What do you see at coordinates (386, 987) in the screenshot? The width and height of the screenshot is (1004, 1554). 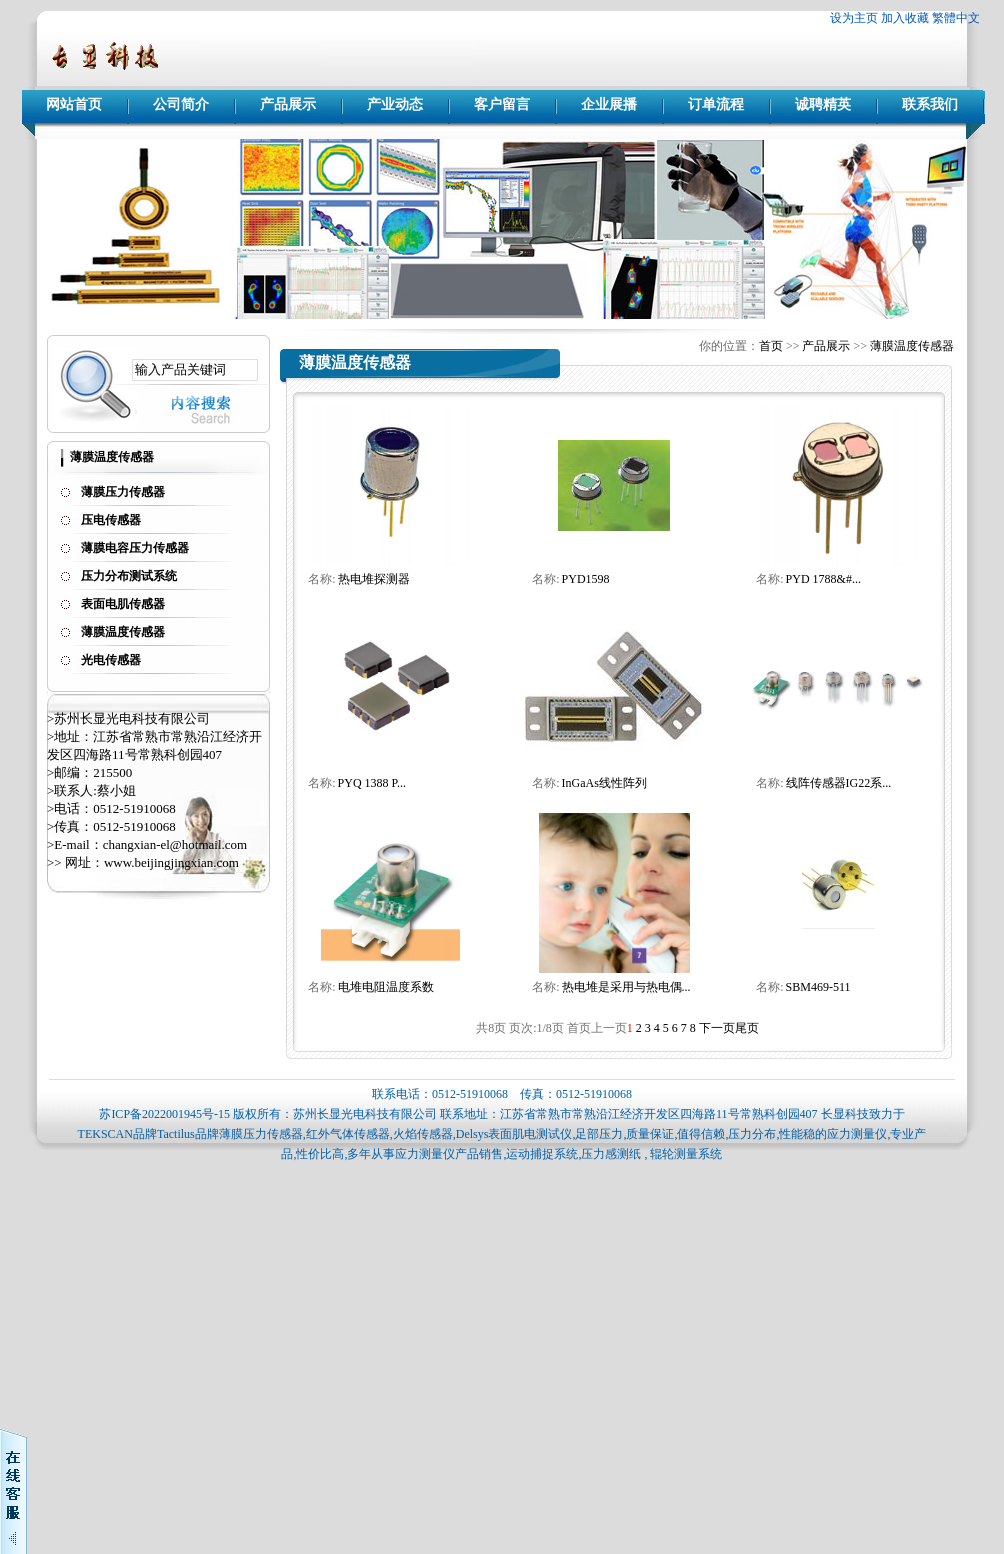 I see `电堆电阻温度系数` at bounding box center [386, 987].